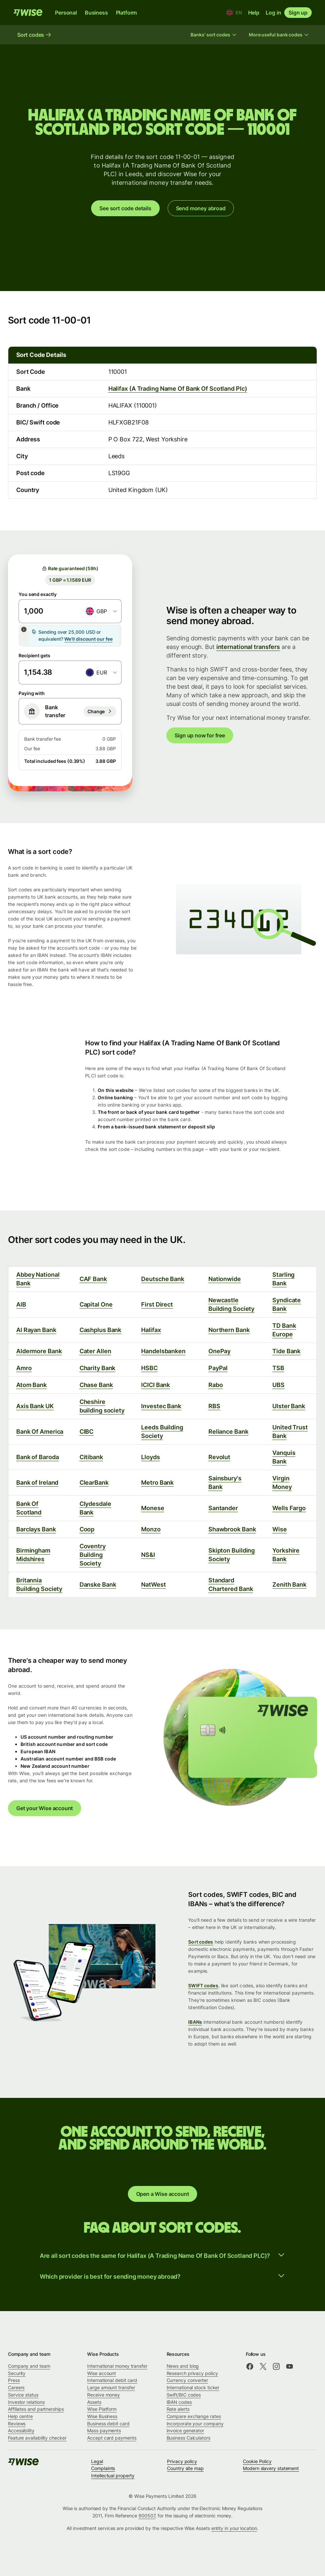  What do you see at coordinates (195, 2022) in the screenshot?
I see `IBANs` at bounding box center [195, 2022].